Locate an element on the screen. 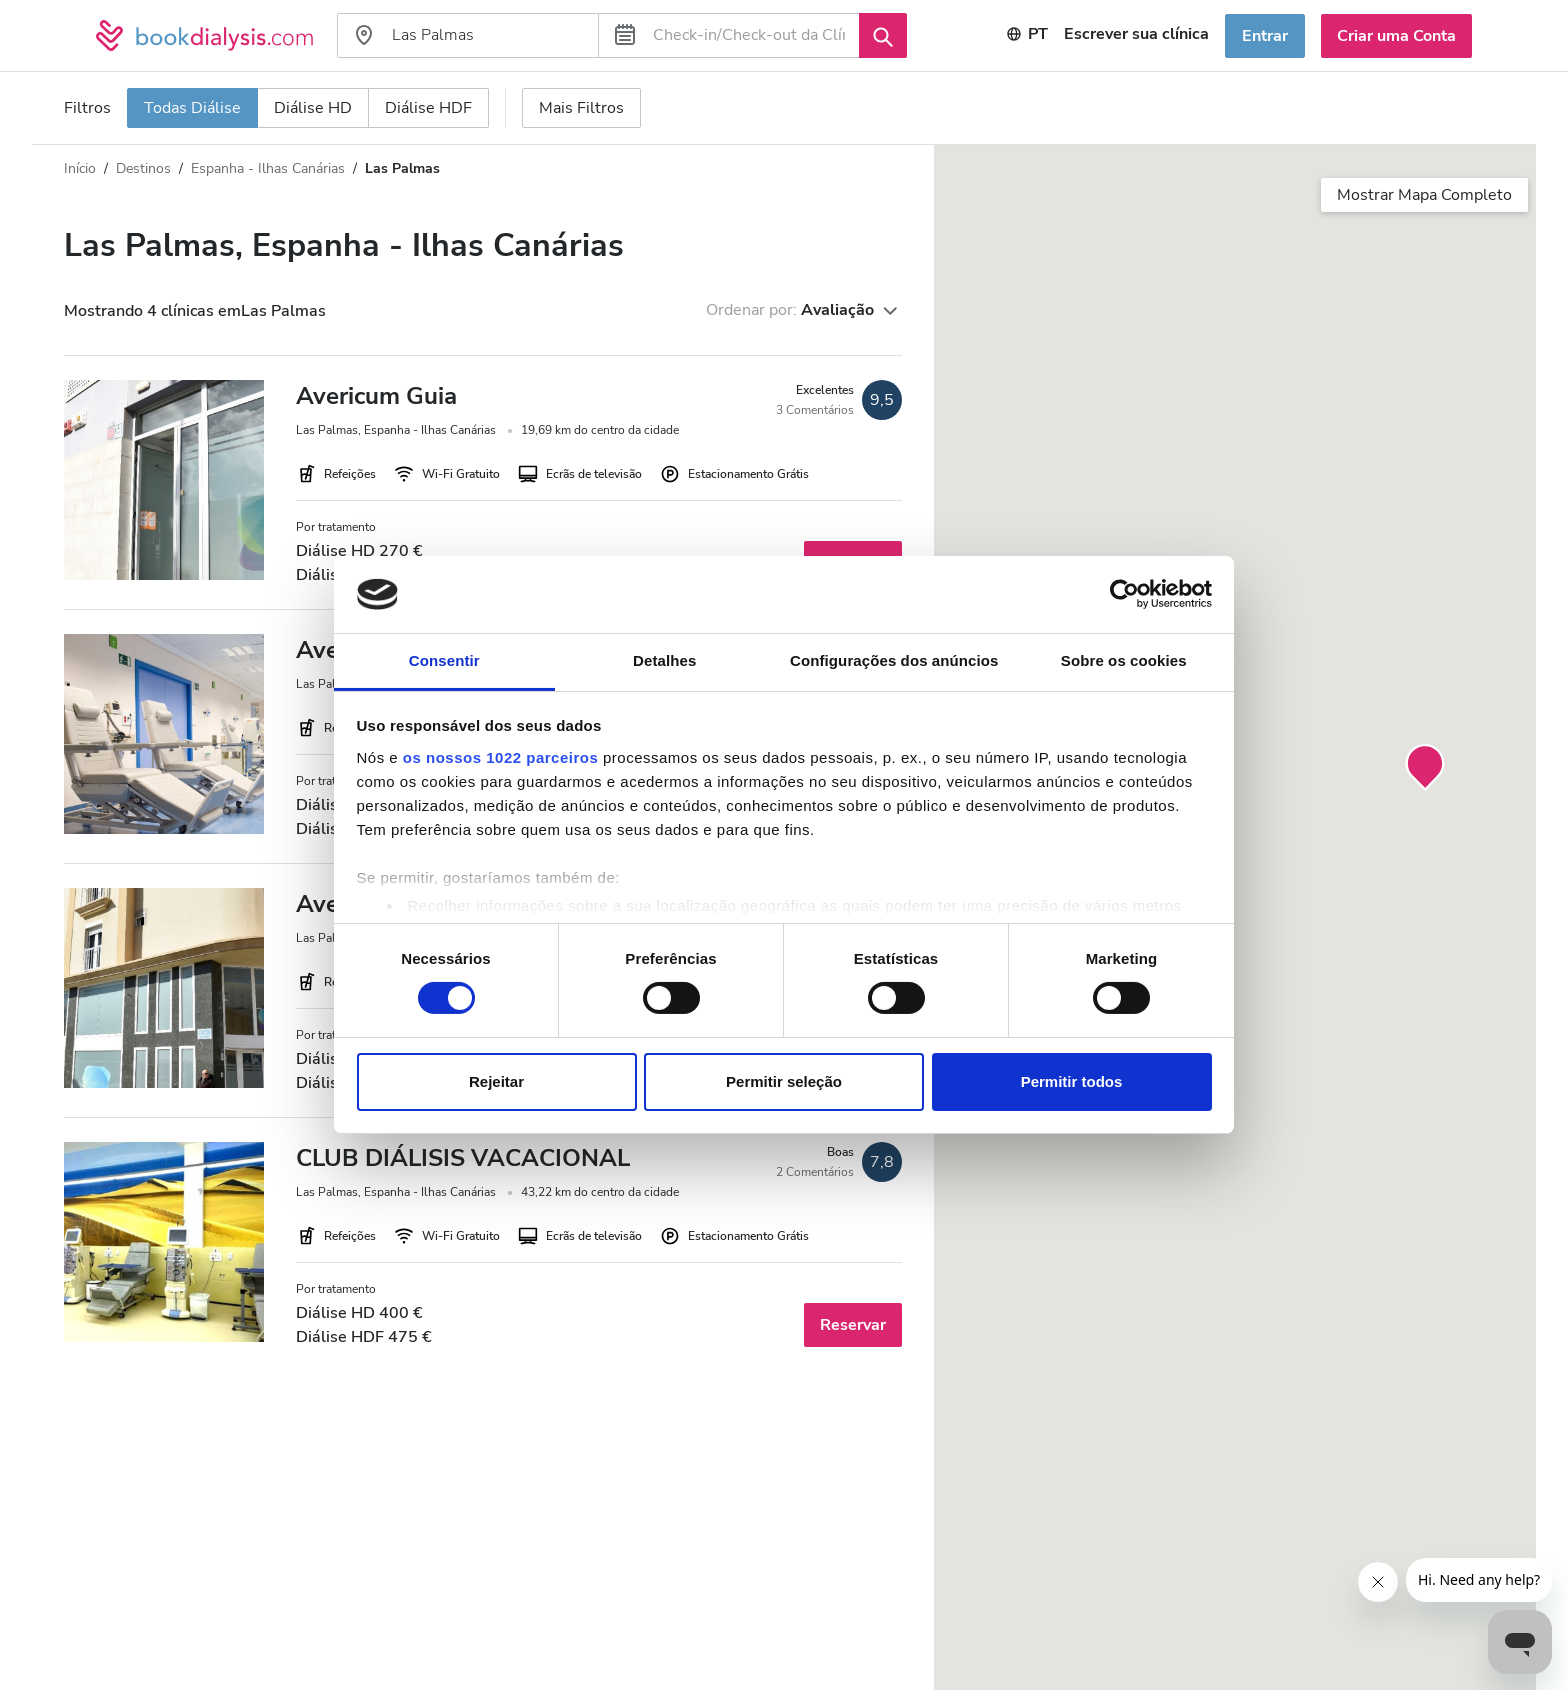 This screenshot has width=1568, height=1690. Início is located at coordinates (80, 168).